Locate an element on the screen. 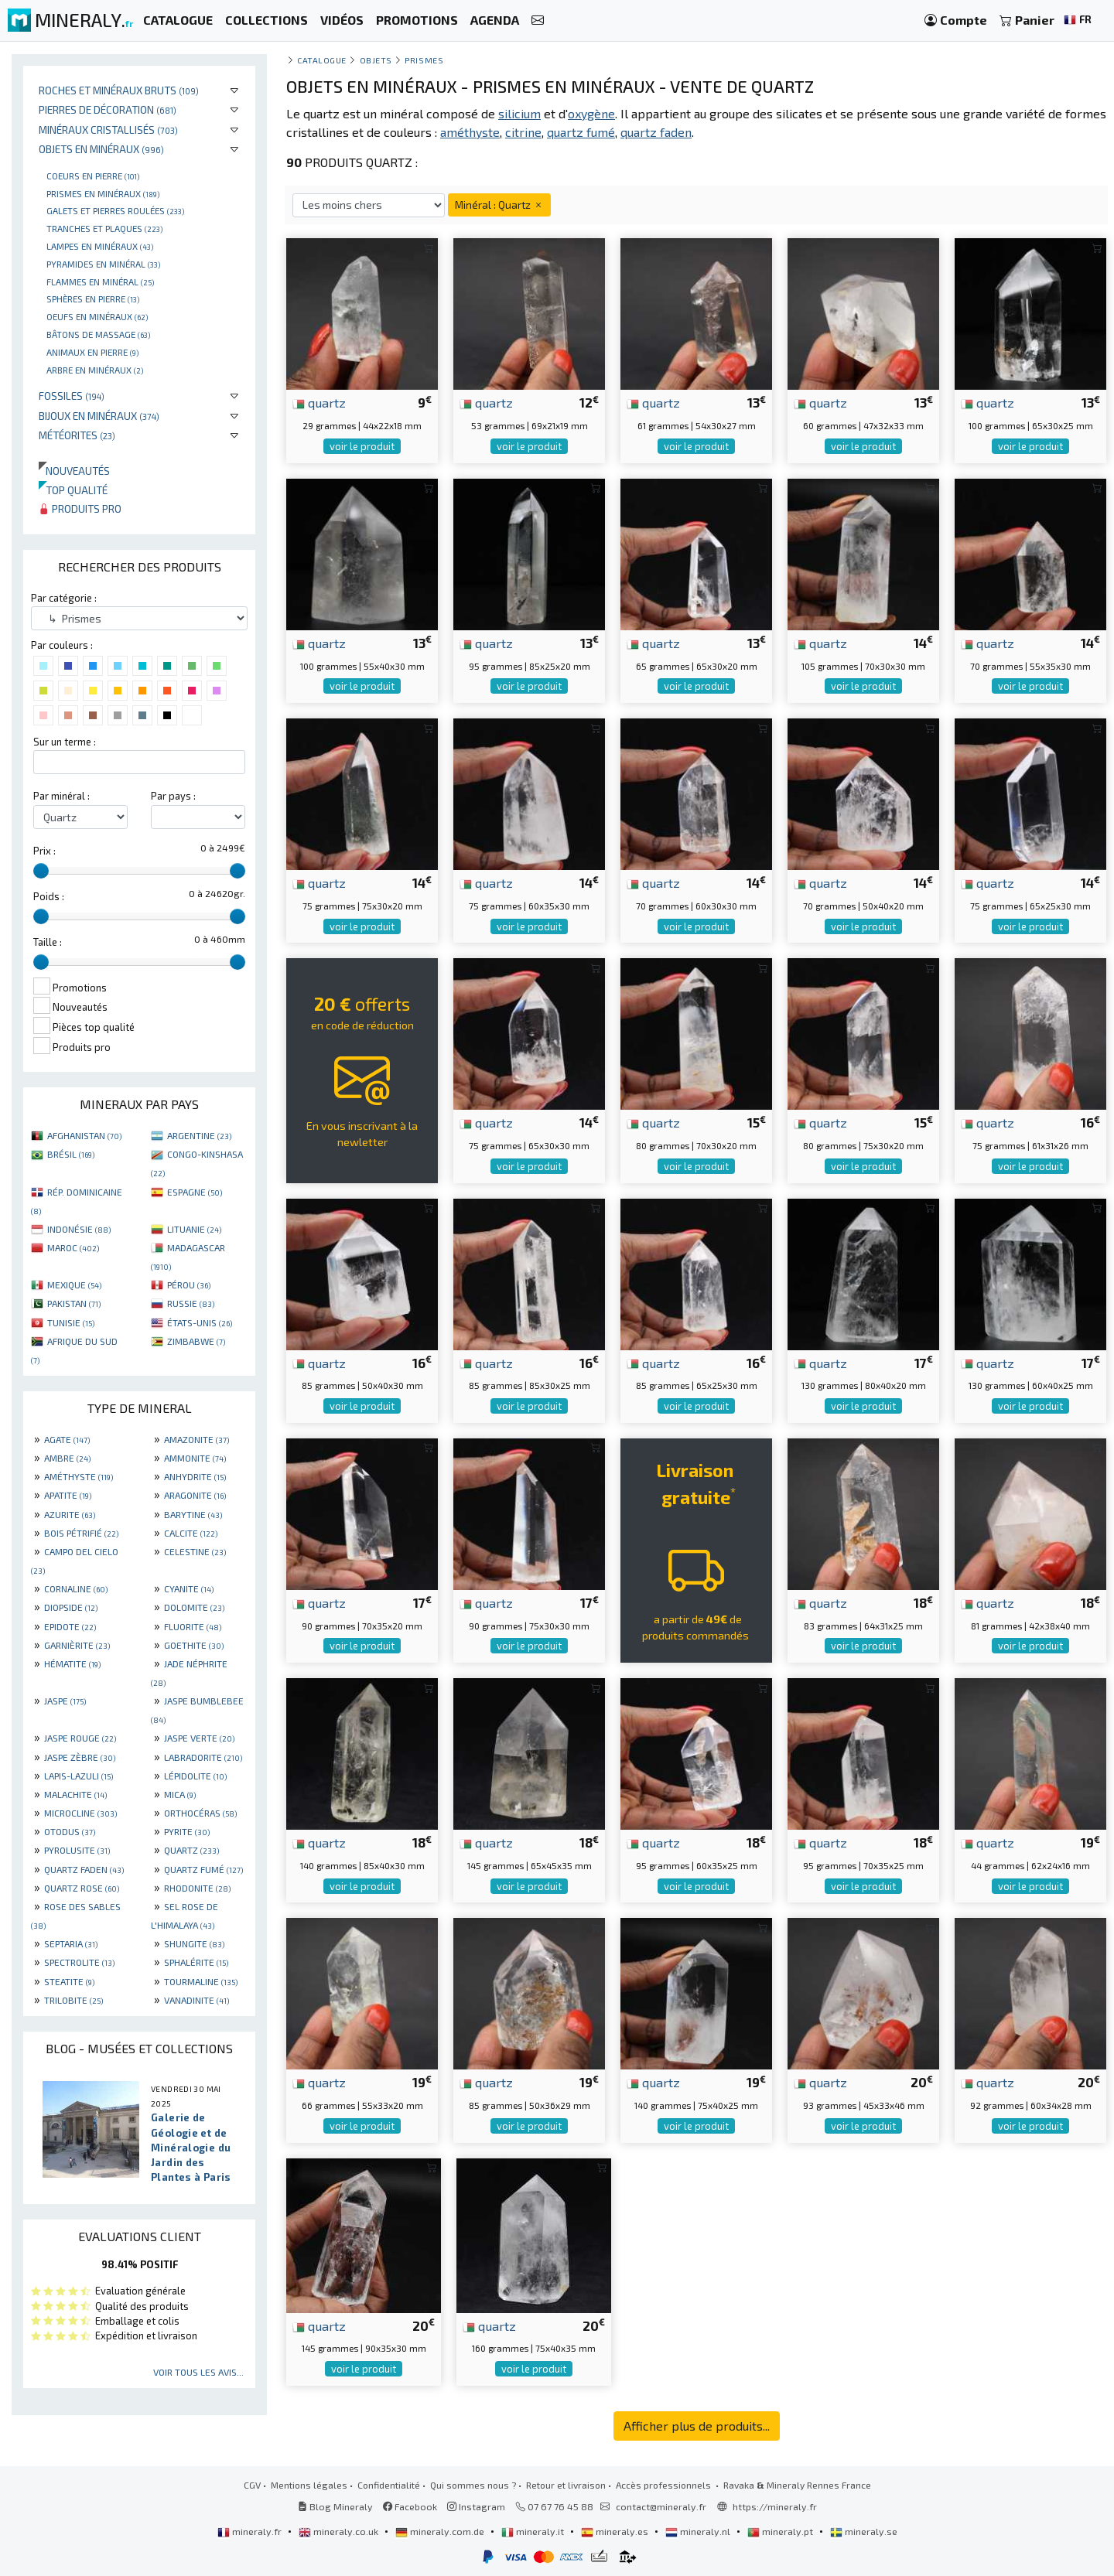 The height and width of the screenshot is (2576, 1114). Poids : is located at coordinates (48, 896).